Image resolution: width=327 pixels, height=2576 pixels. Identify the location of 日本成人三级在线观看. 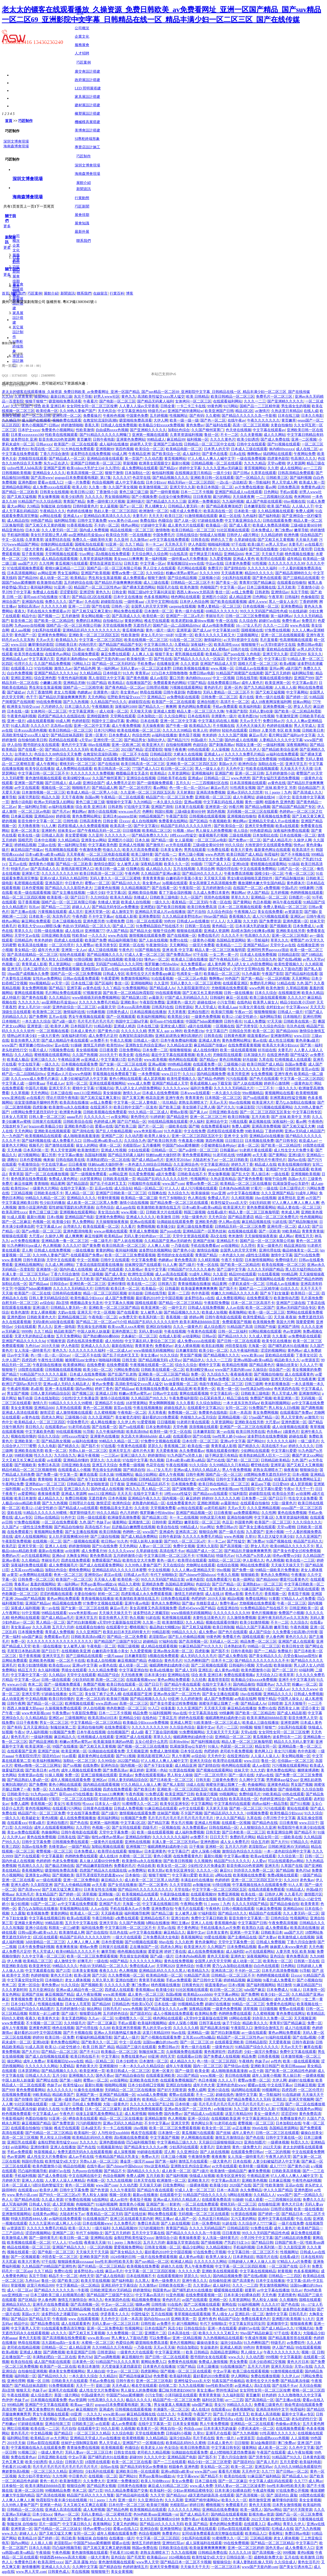
(249, 449).